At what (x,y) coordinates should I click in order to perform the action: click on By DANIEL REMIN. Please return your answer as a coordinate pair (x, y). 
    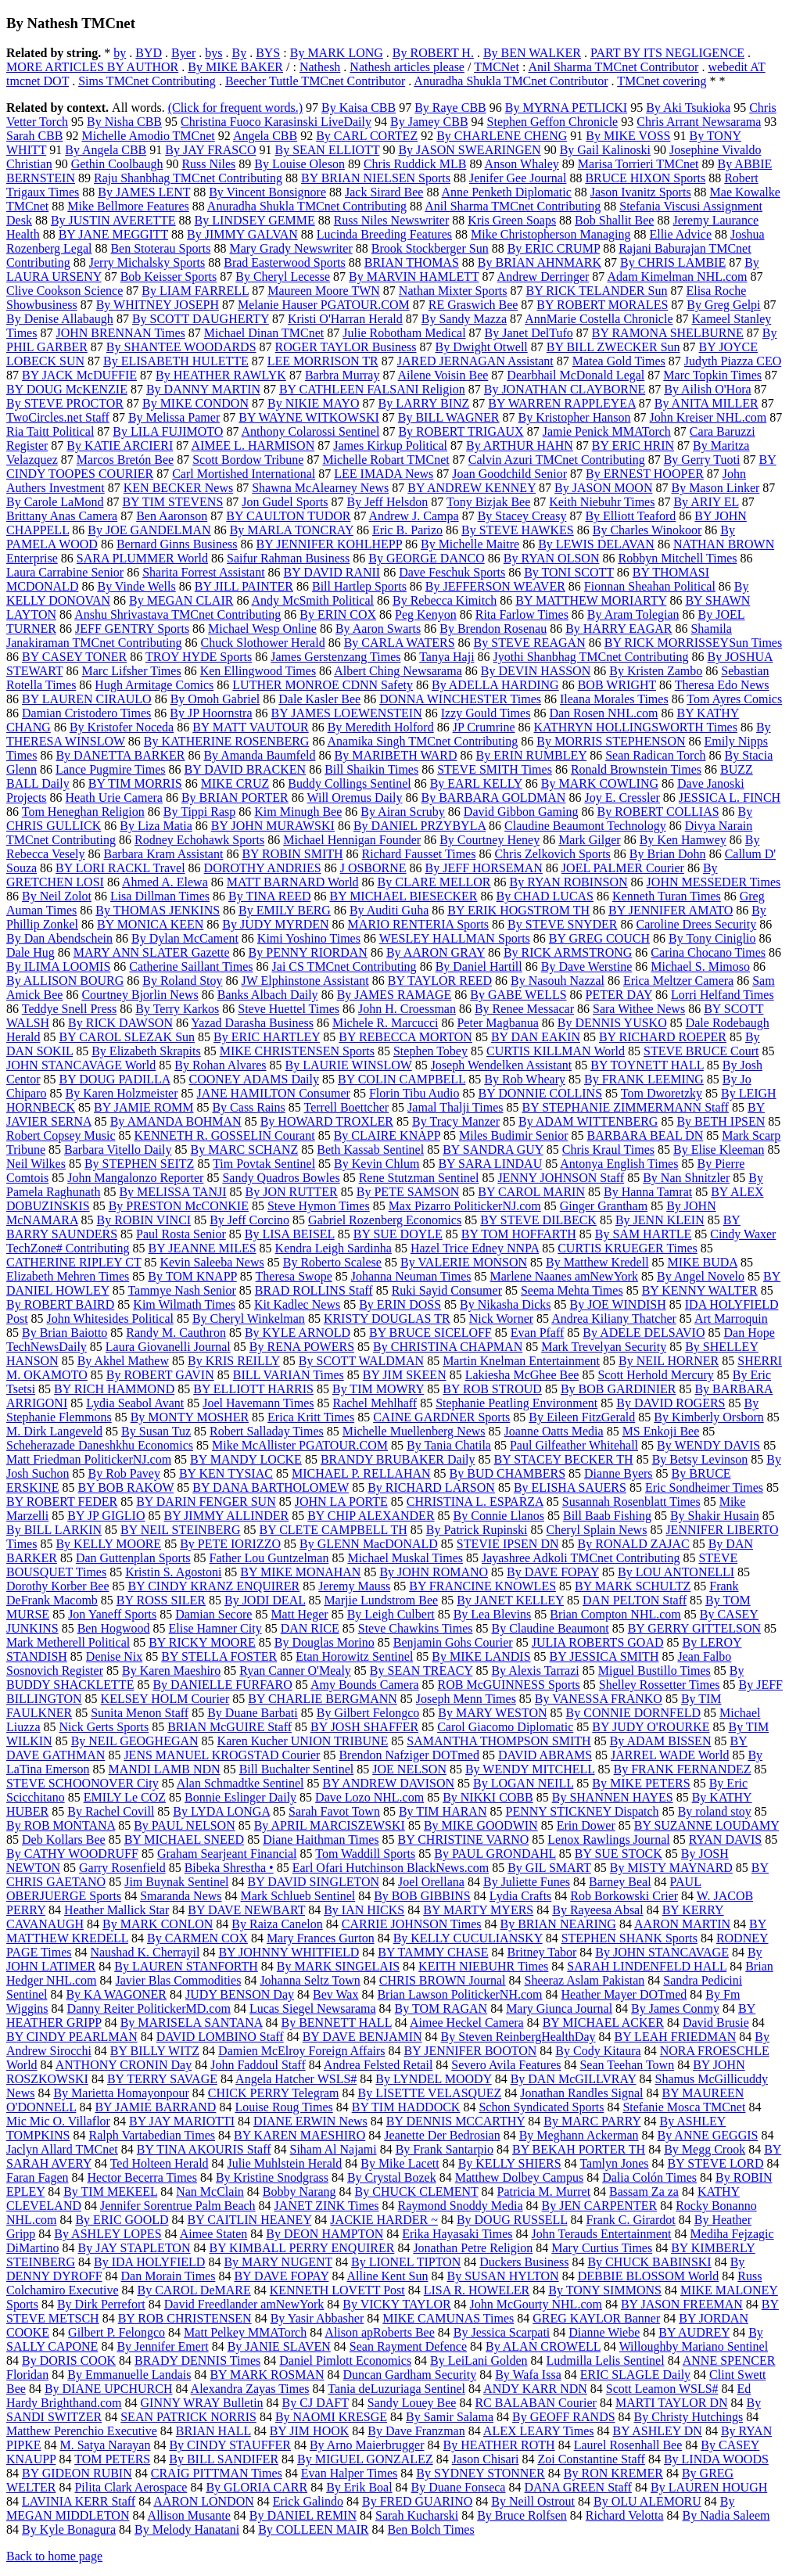
    Looking at the image, I should click on (303, 2515).